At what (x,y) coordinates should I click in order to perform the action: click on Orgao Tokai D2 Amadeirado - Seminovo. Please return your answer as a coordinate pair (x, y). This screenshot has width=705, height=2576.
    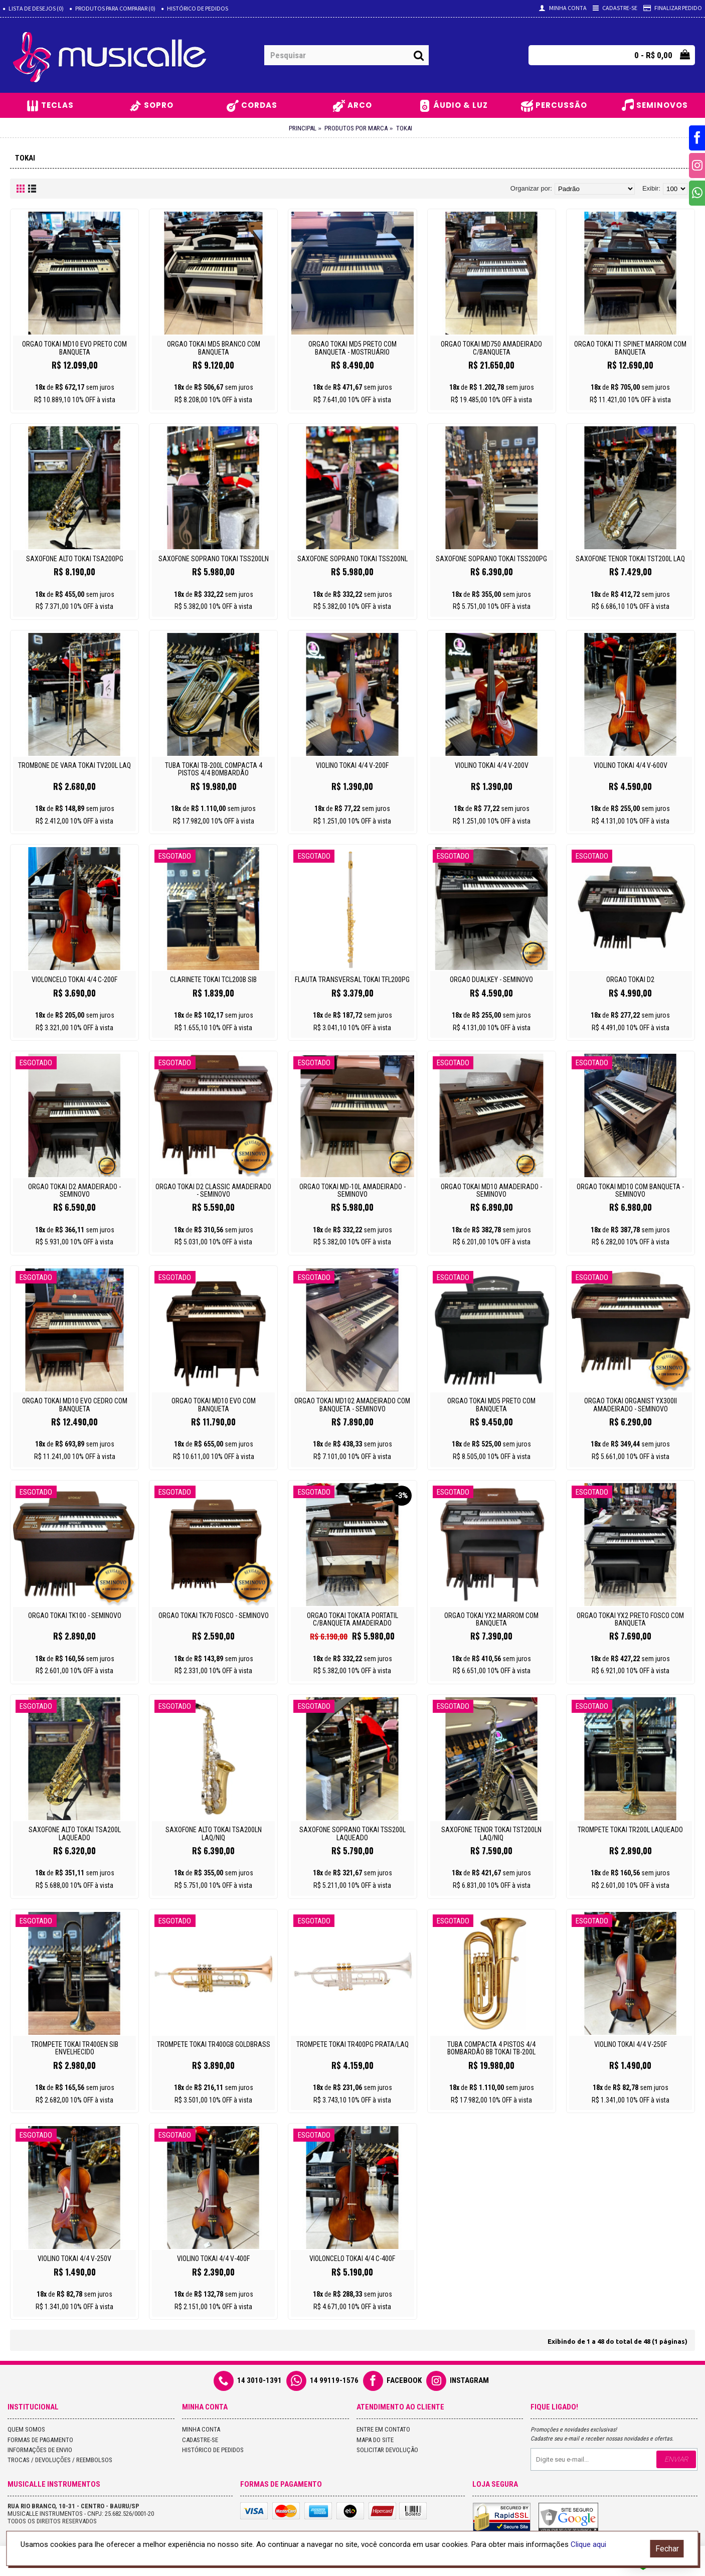
    Looking at the image, I should click on (74, 1190).